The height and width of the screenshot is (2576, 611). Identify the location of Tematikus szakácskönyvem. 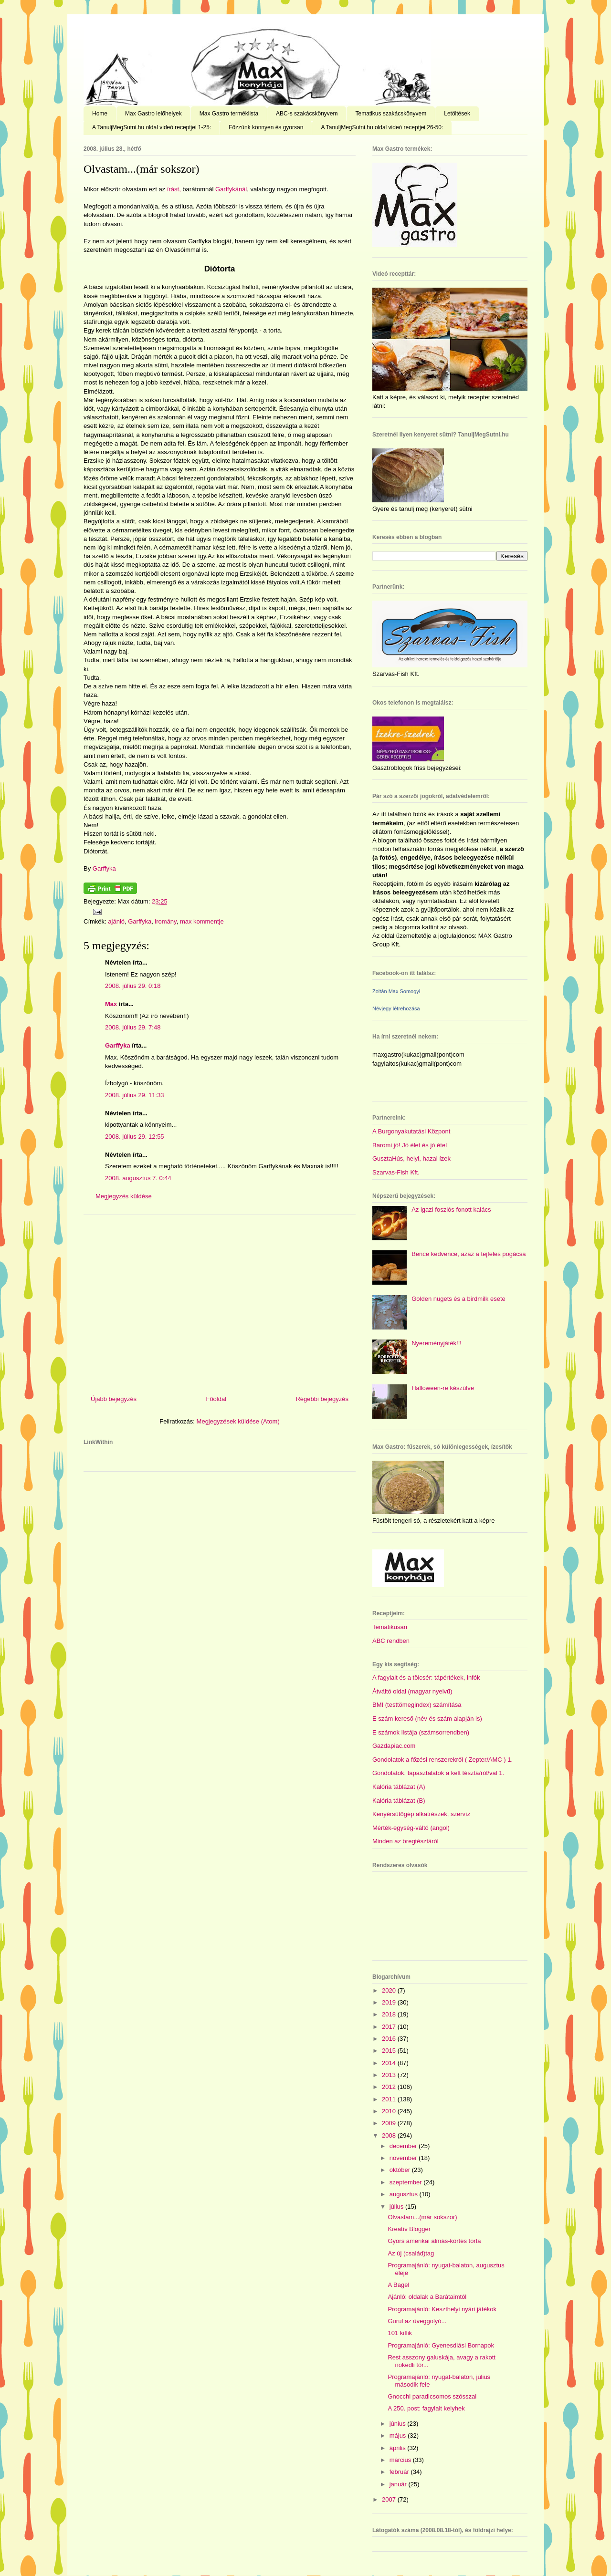
(390, 113).